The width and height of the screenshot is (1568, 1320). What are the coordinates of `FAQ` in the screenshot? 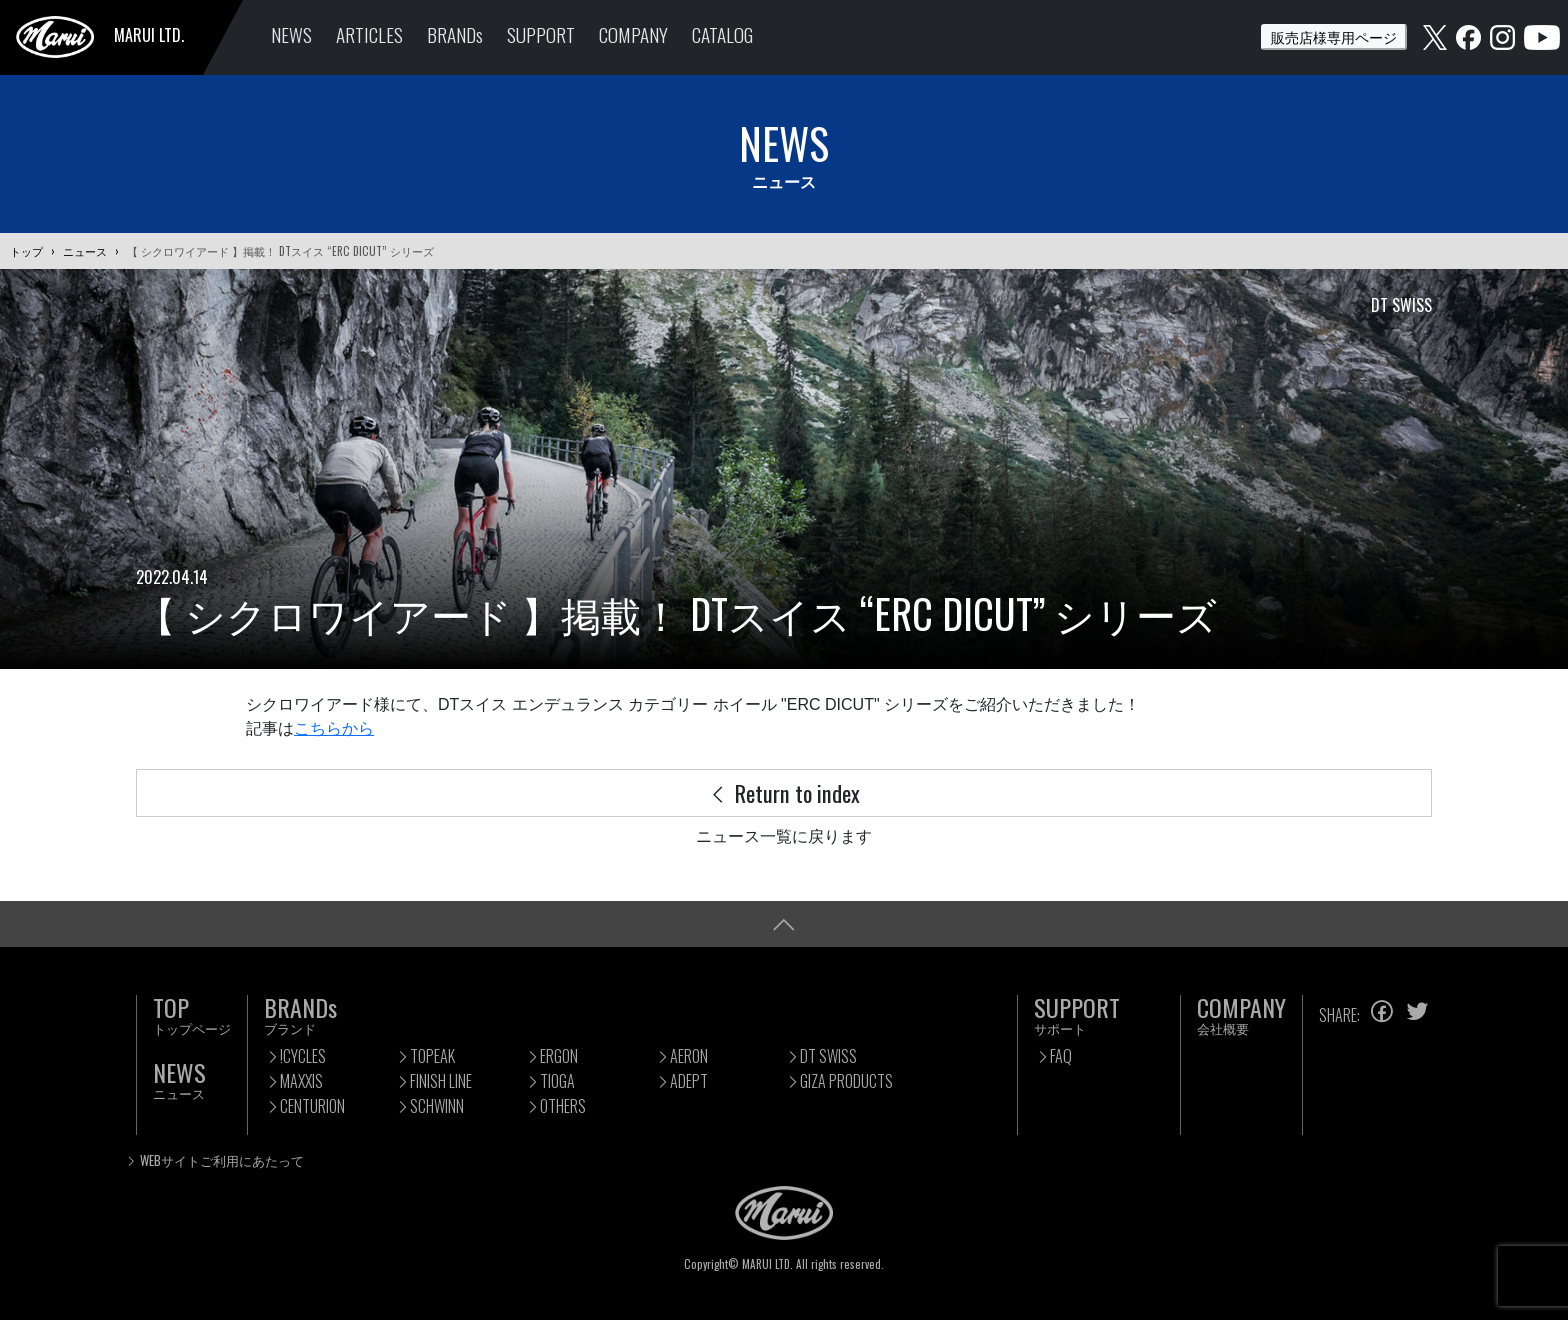 It's located at (1061, 1056).